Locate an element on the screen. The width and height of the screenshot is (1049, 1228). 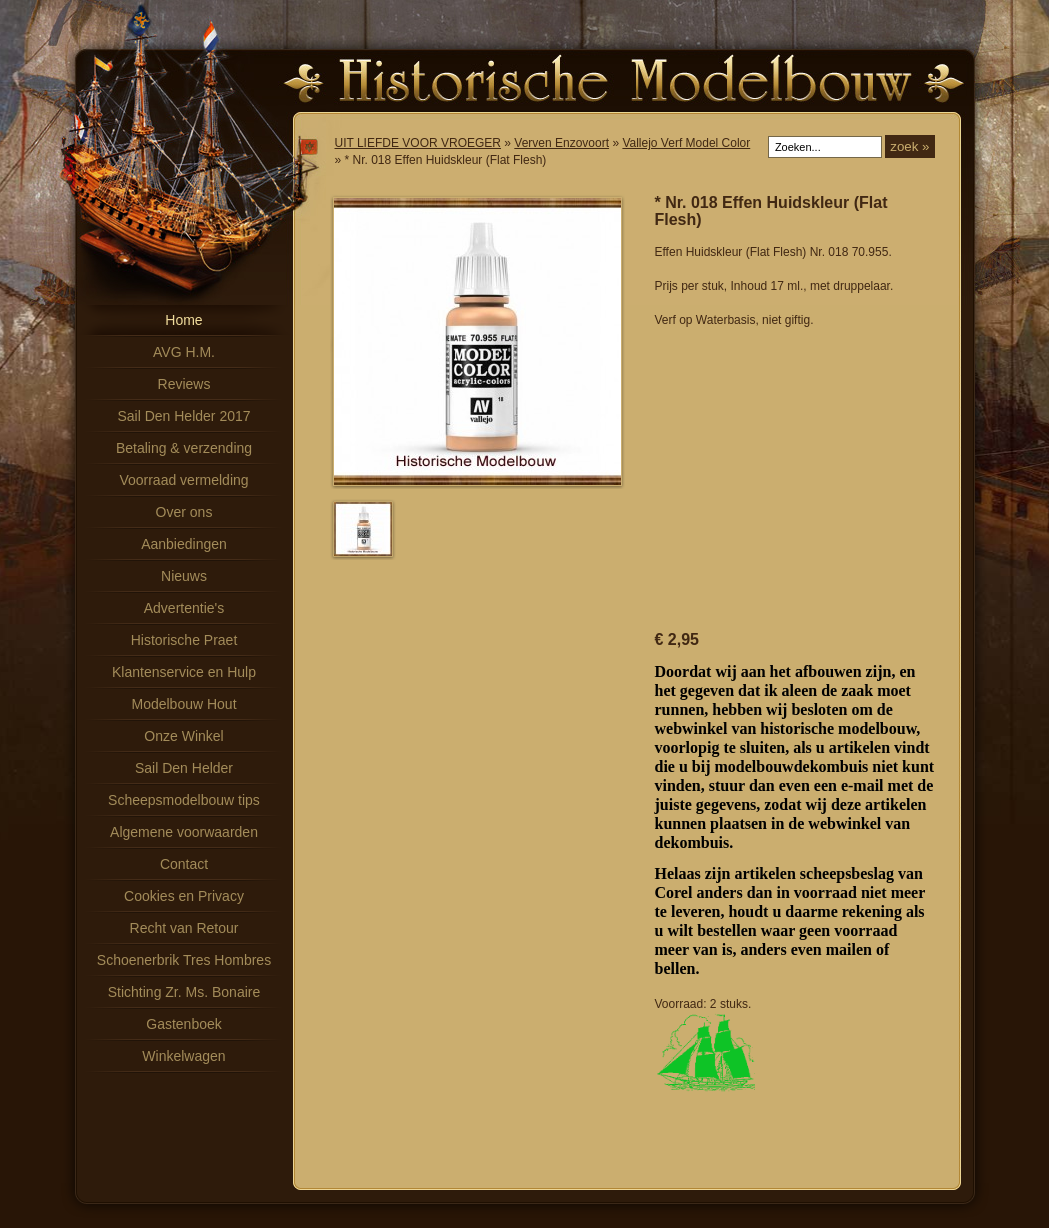
AVG H.M. is located at coordinates (184, 352).